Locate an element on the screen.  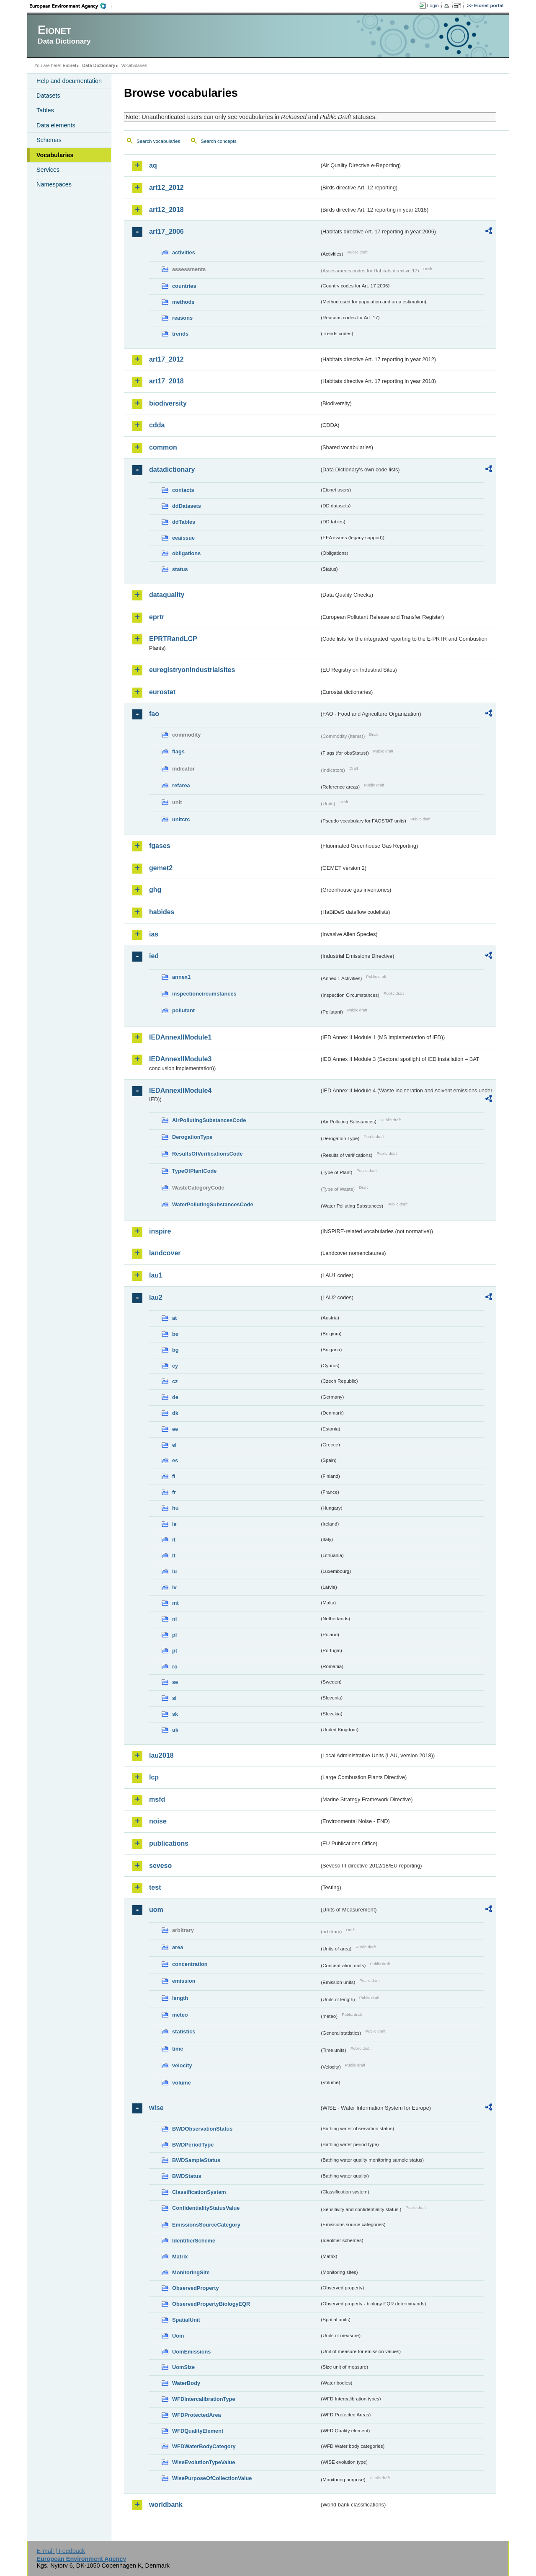
EEA is located at coordinates (71, 6).